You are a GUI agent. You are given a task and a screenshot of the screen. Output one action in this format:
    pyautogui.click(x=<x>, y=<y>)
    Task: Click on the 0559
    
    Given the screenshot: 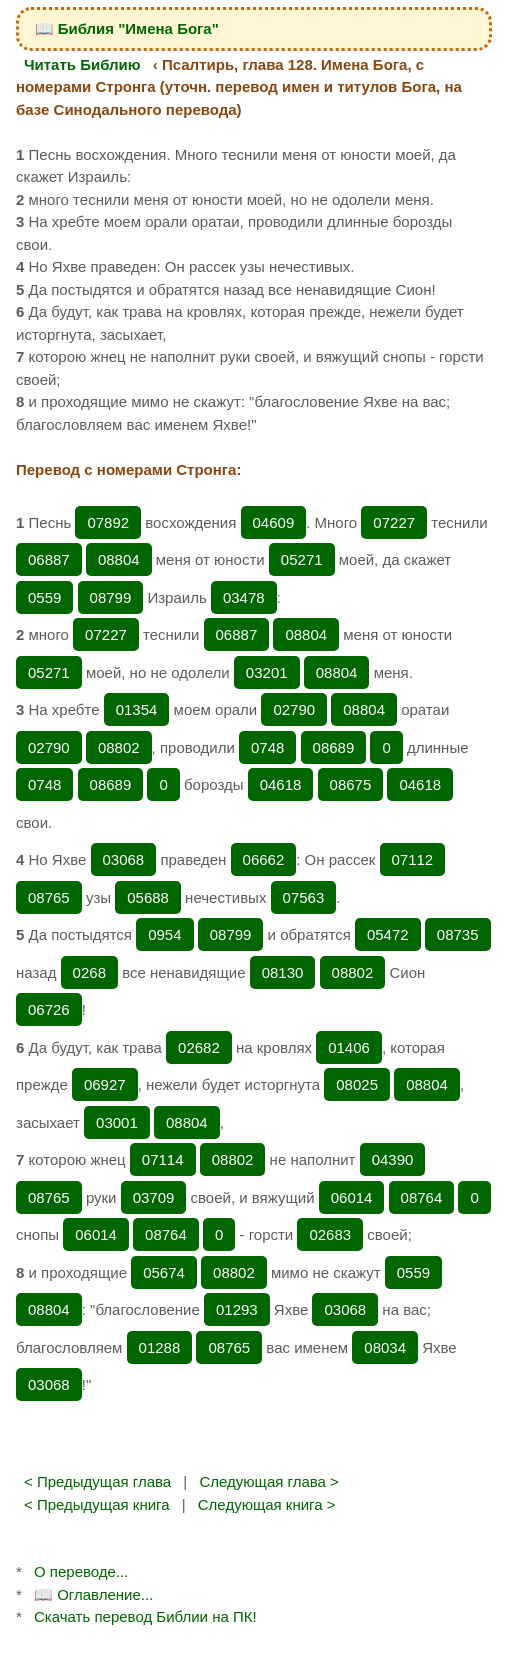 What is the action you would take?
    pyautogui.click(x=44, y=597)
    